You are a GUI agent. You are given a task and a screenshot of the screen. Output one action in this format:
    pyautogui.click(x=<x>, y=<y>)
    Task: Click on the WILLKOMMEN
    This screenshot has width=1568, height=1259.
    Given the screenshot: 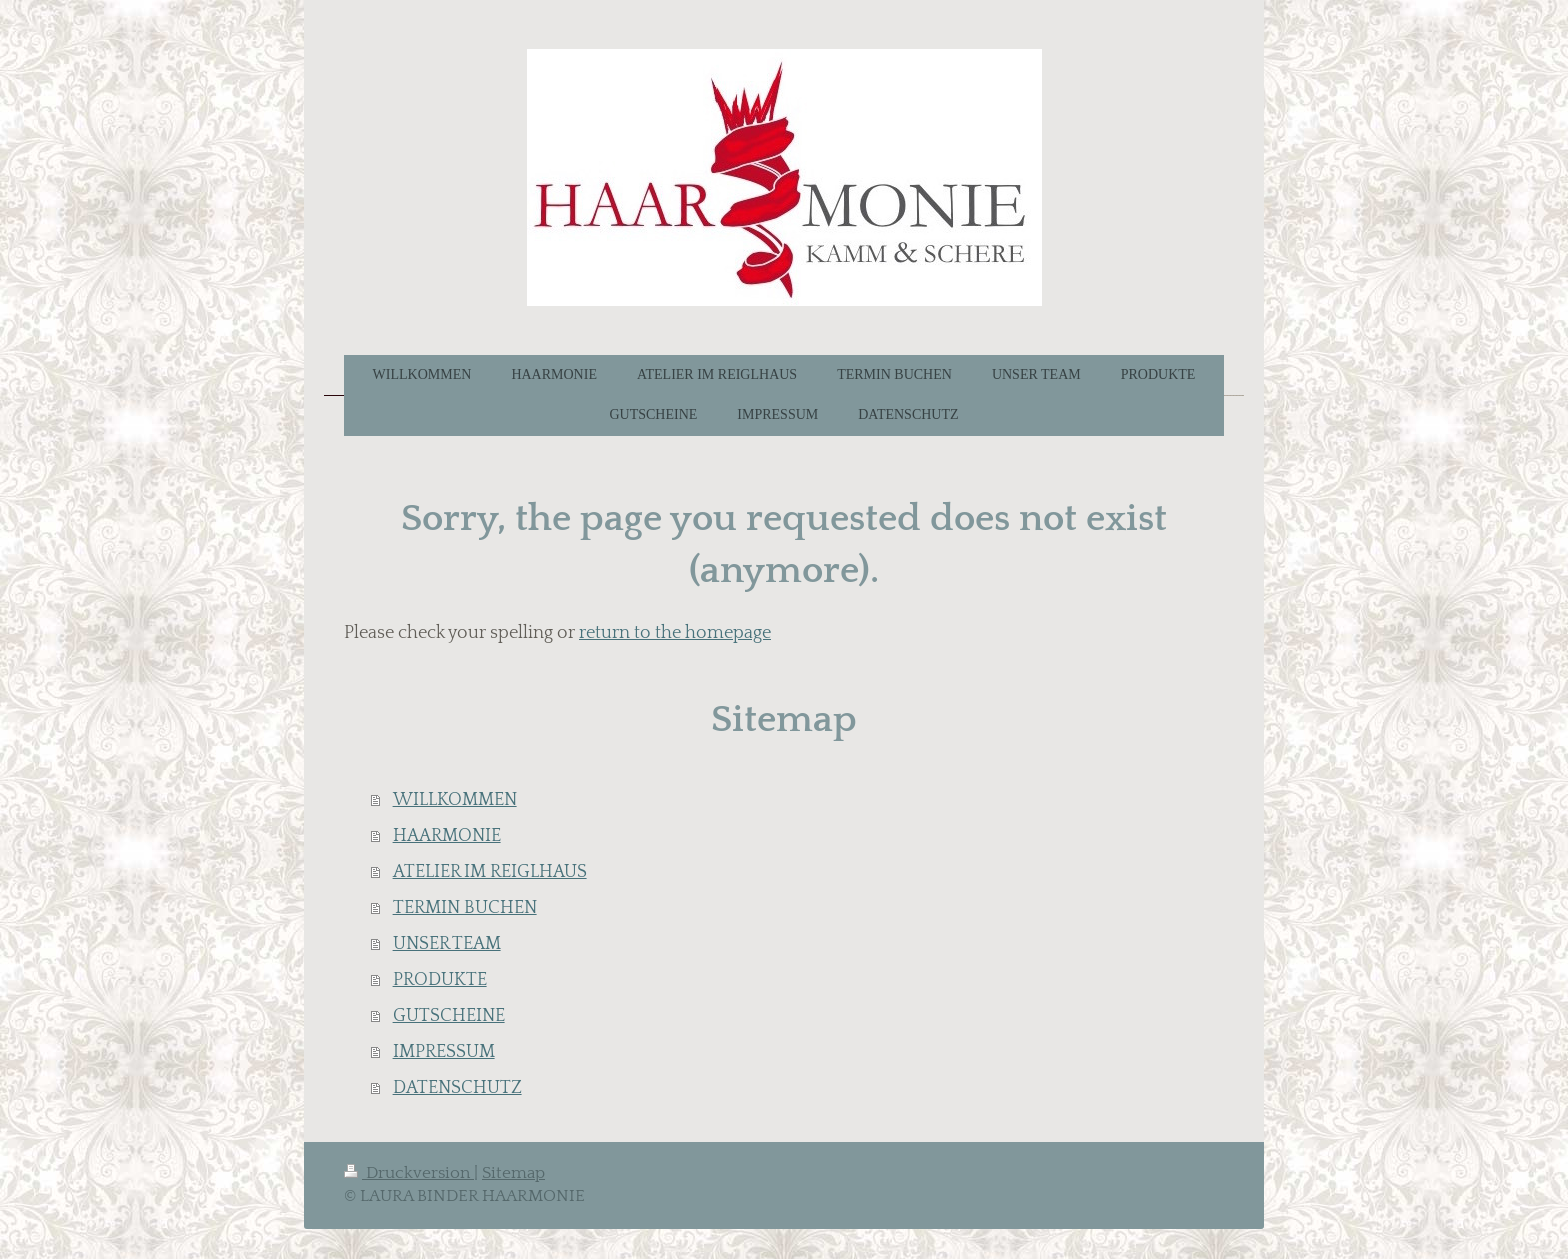 What is the action you would take?
    pyautogui.click(x=455, y=800)
    